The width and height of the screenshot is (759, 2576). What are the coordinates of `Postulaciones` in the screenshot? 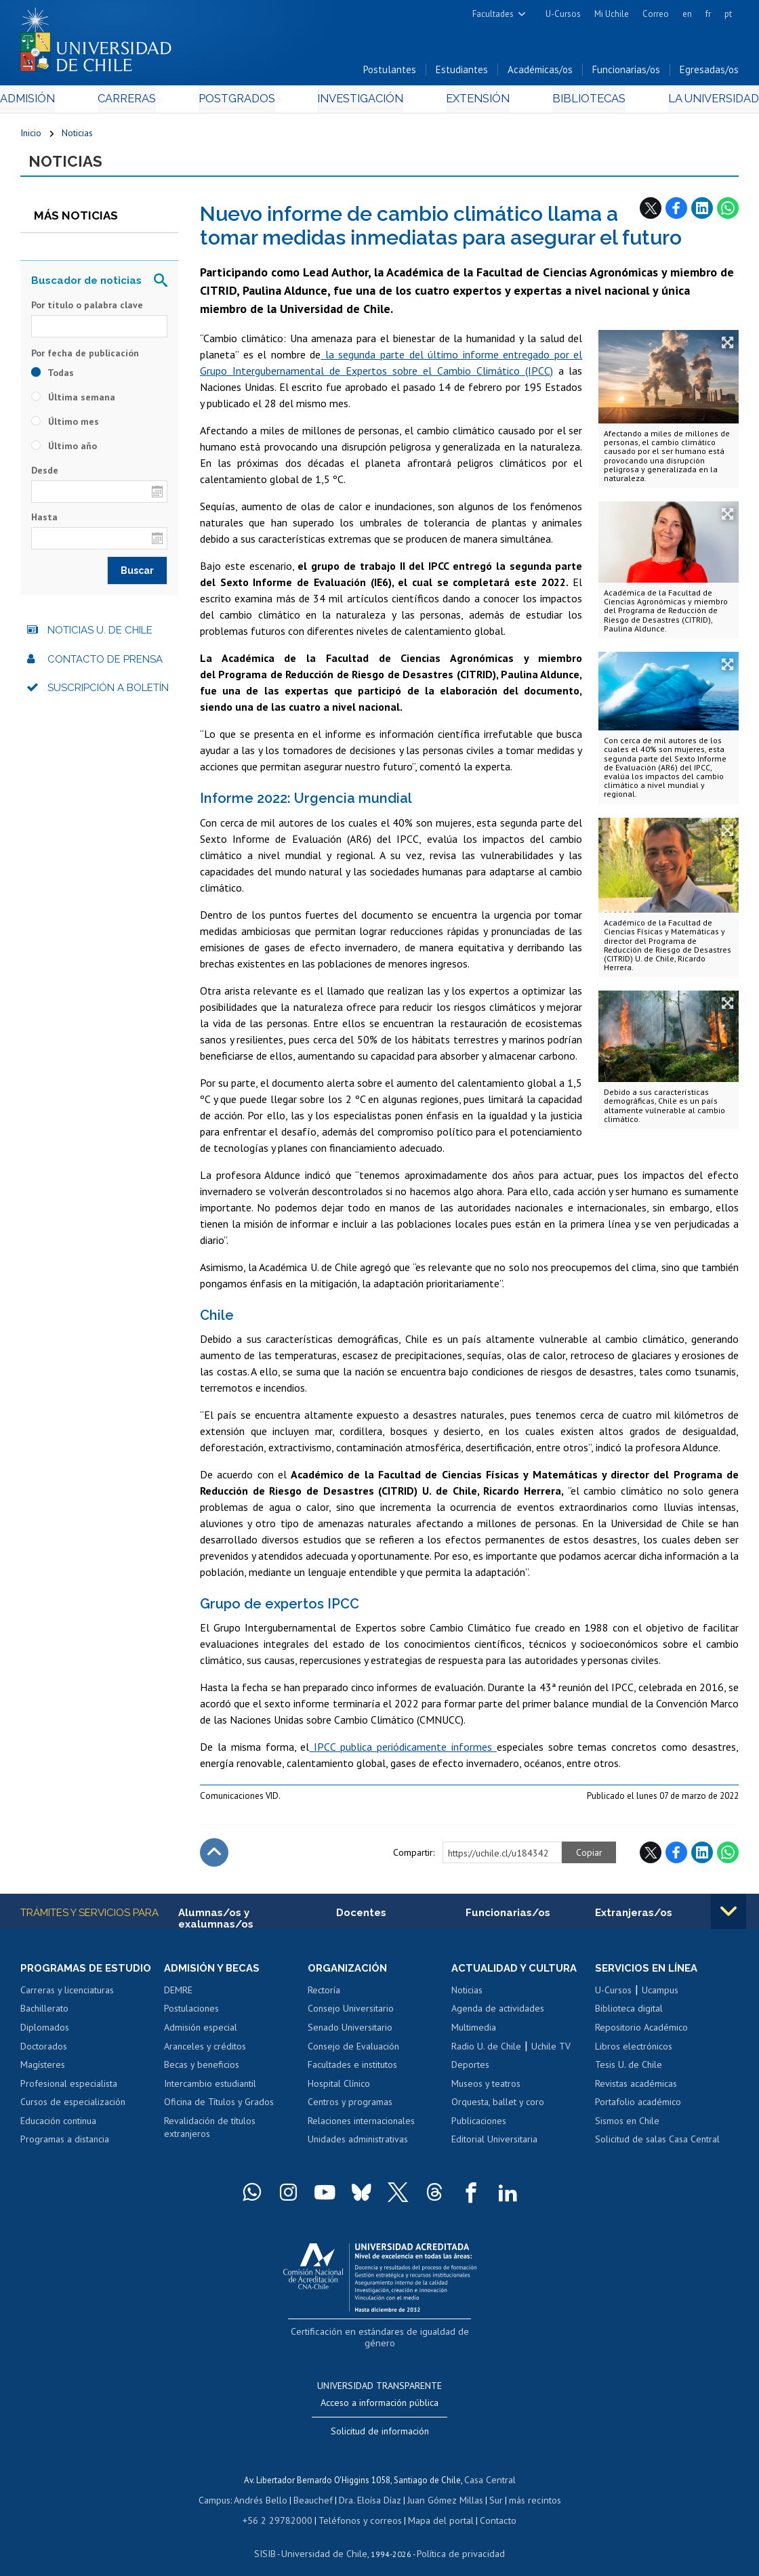 It's located at (191, 2016).